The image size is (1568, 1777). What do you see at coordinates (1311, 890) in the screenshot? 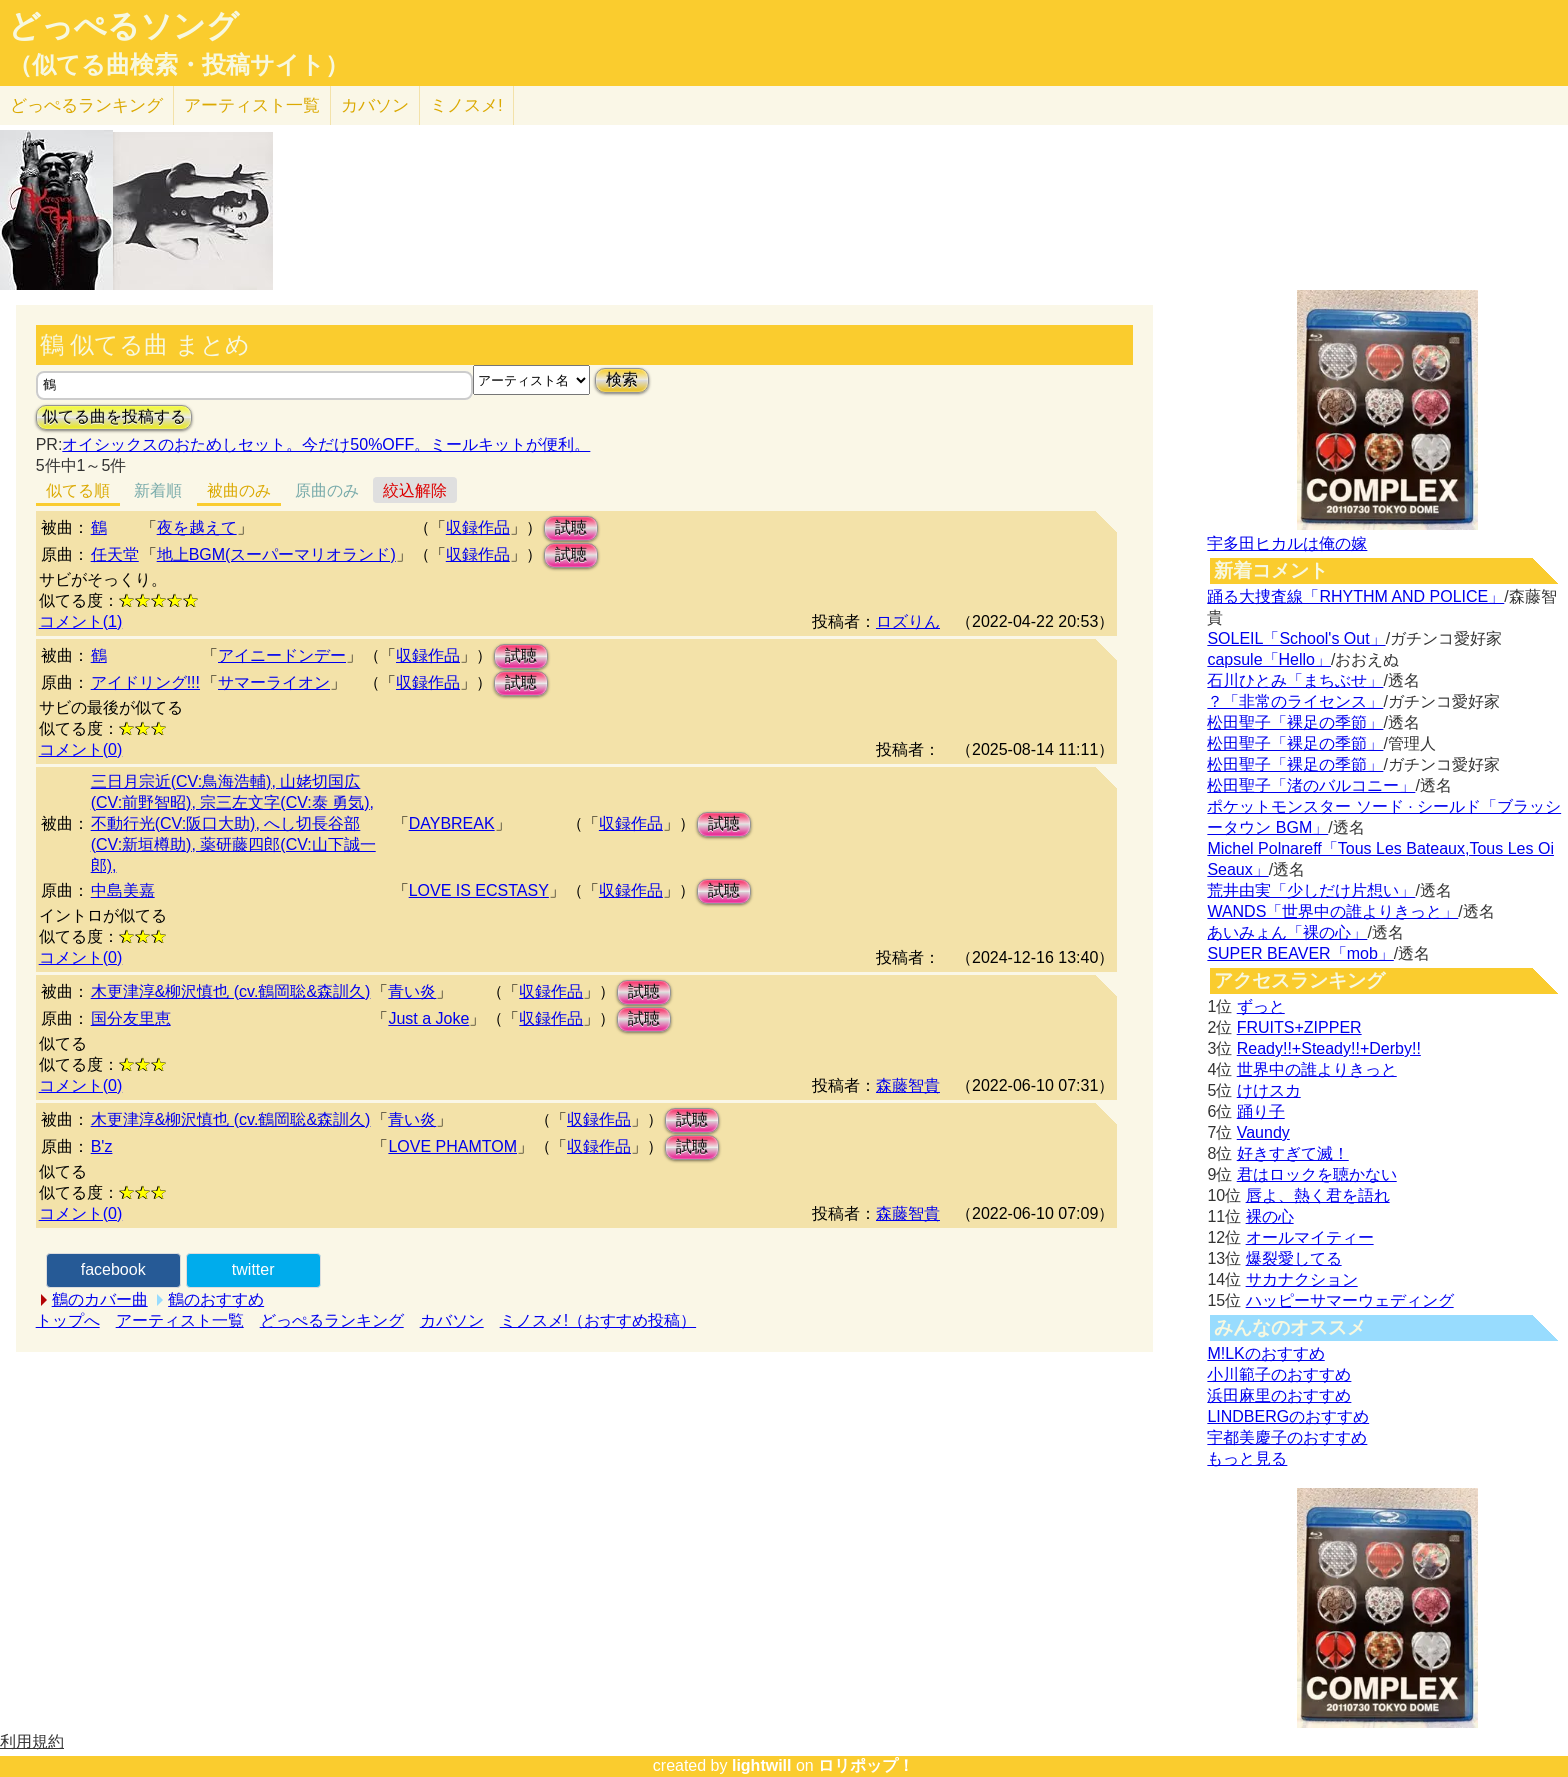
I see `荒井由実「少しだけ片想い」` at bounding box center [1311, 890].